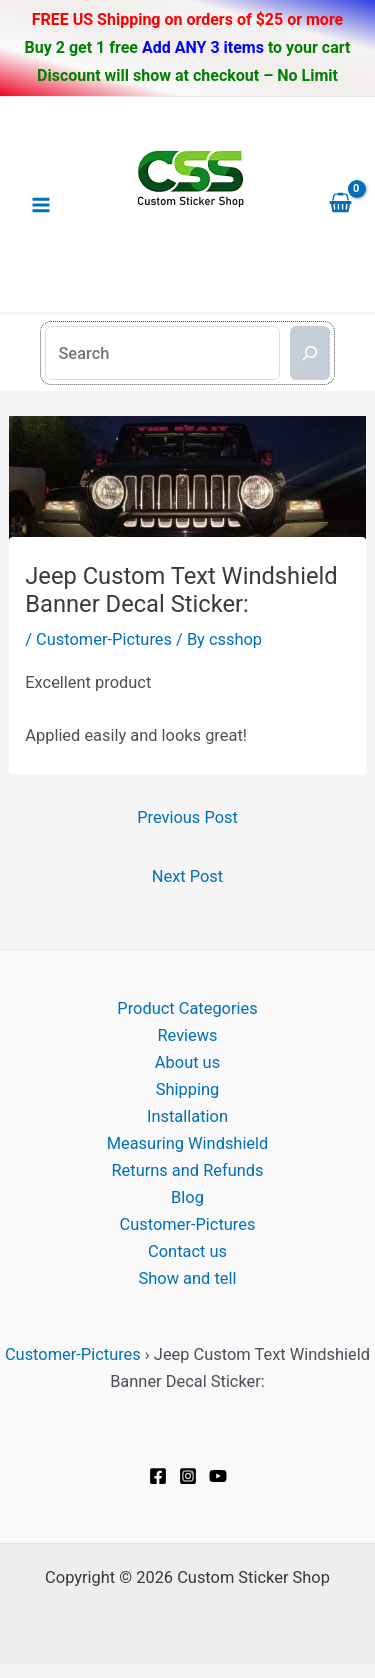 This screenshot has width=375, height=1678. What do you see at coordinates (218, 1476) in the screenshot?
I see `[YouTube]` at bounding box center [218, 1476].